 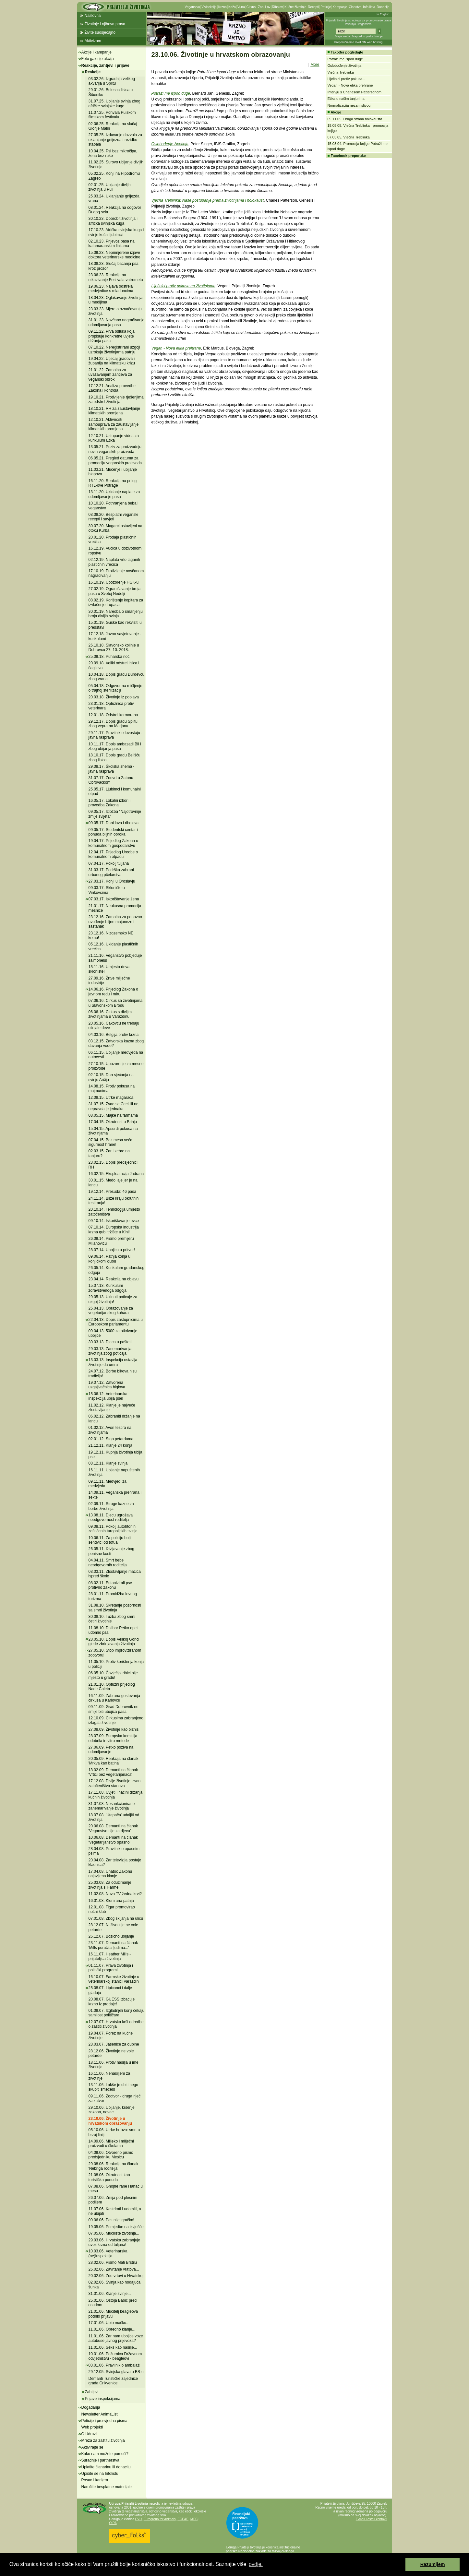 I want to click on ECEAE, so click(x=182, y=2519).